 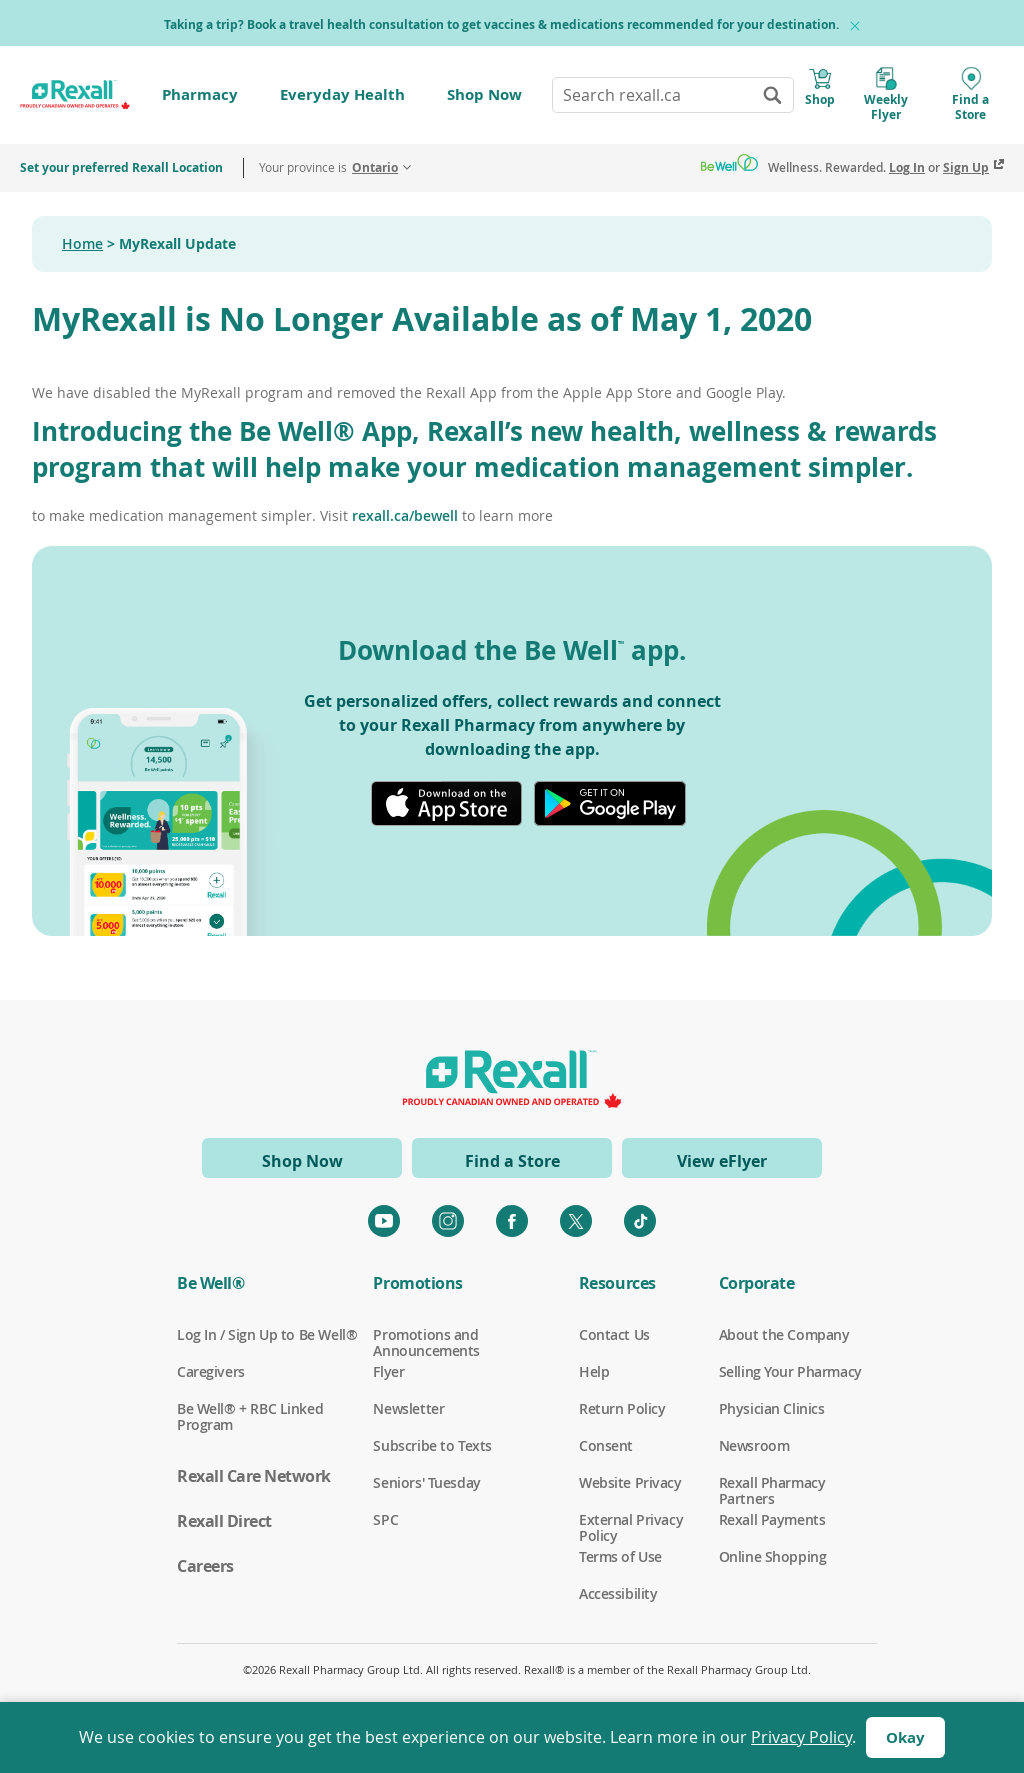 I want to click on Privacy Policy, so click(x=801, y=1737).